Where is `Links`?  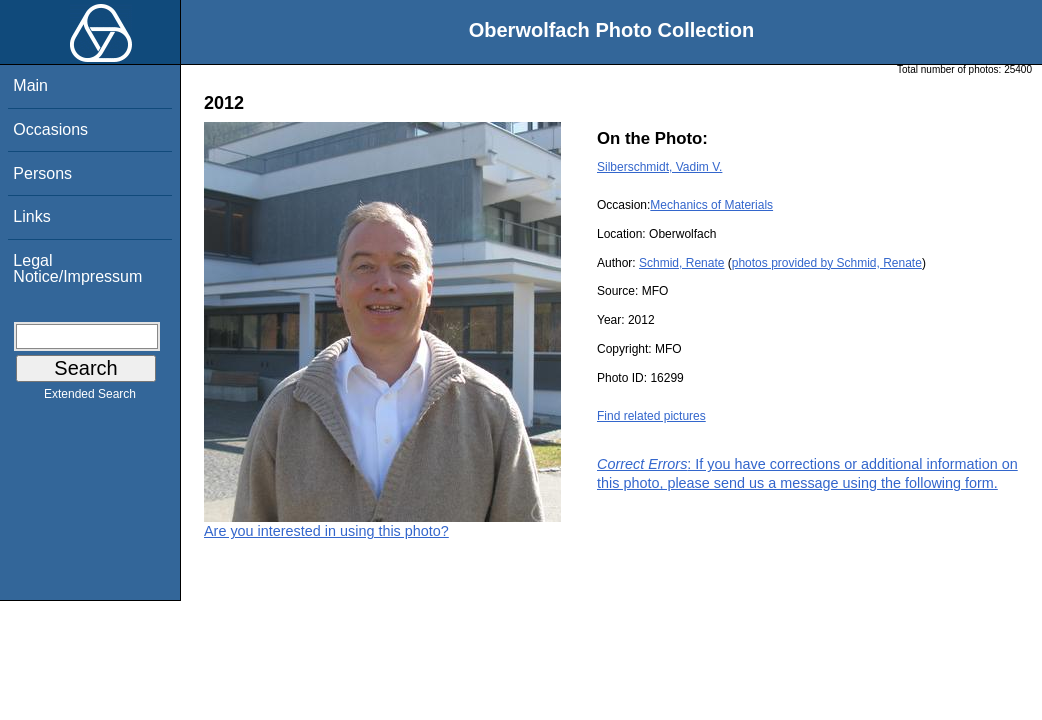
Links is located at coordinates (31, 216).